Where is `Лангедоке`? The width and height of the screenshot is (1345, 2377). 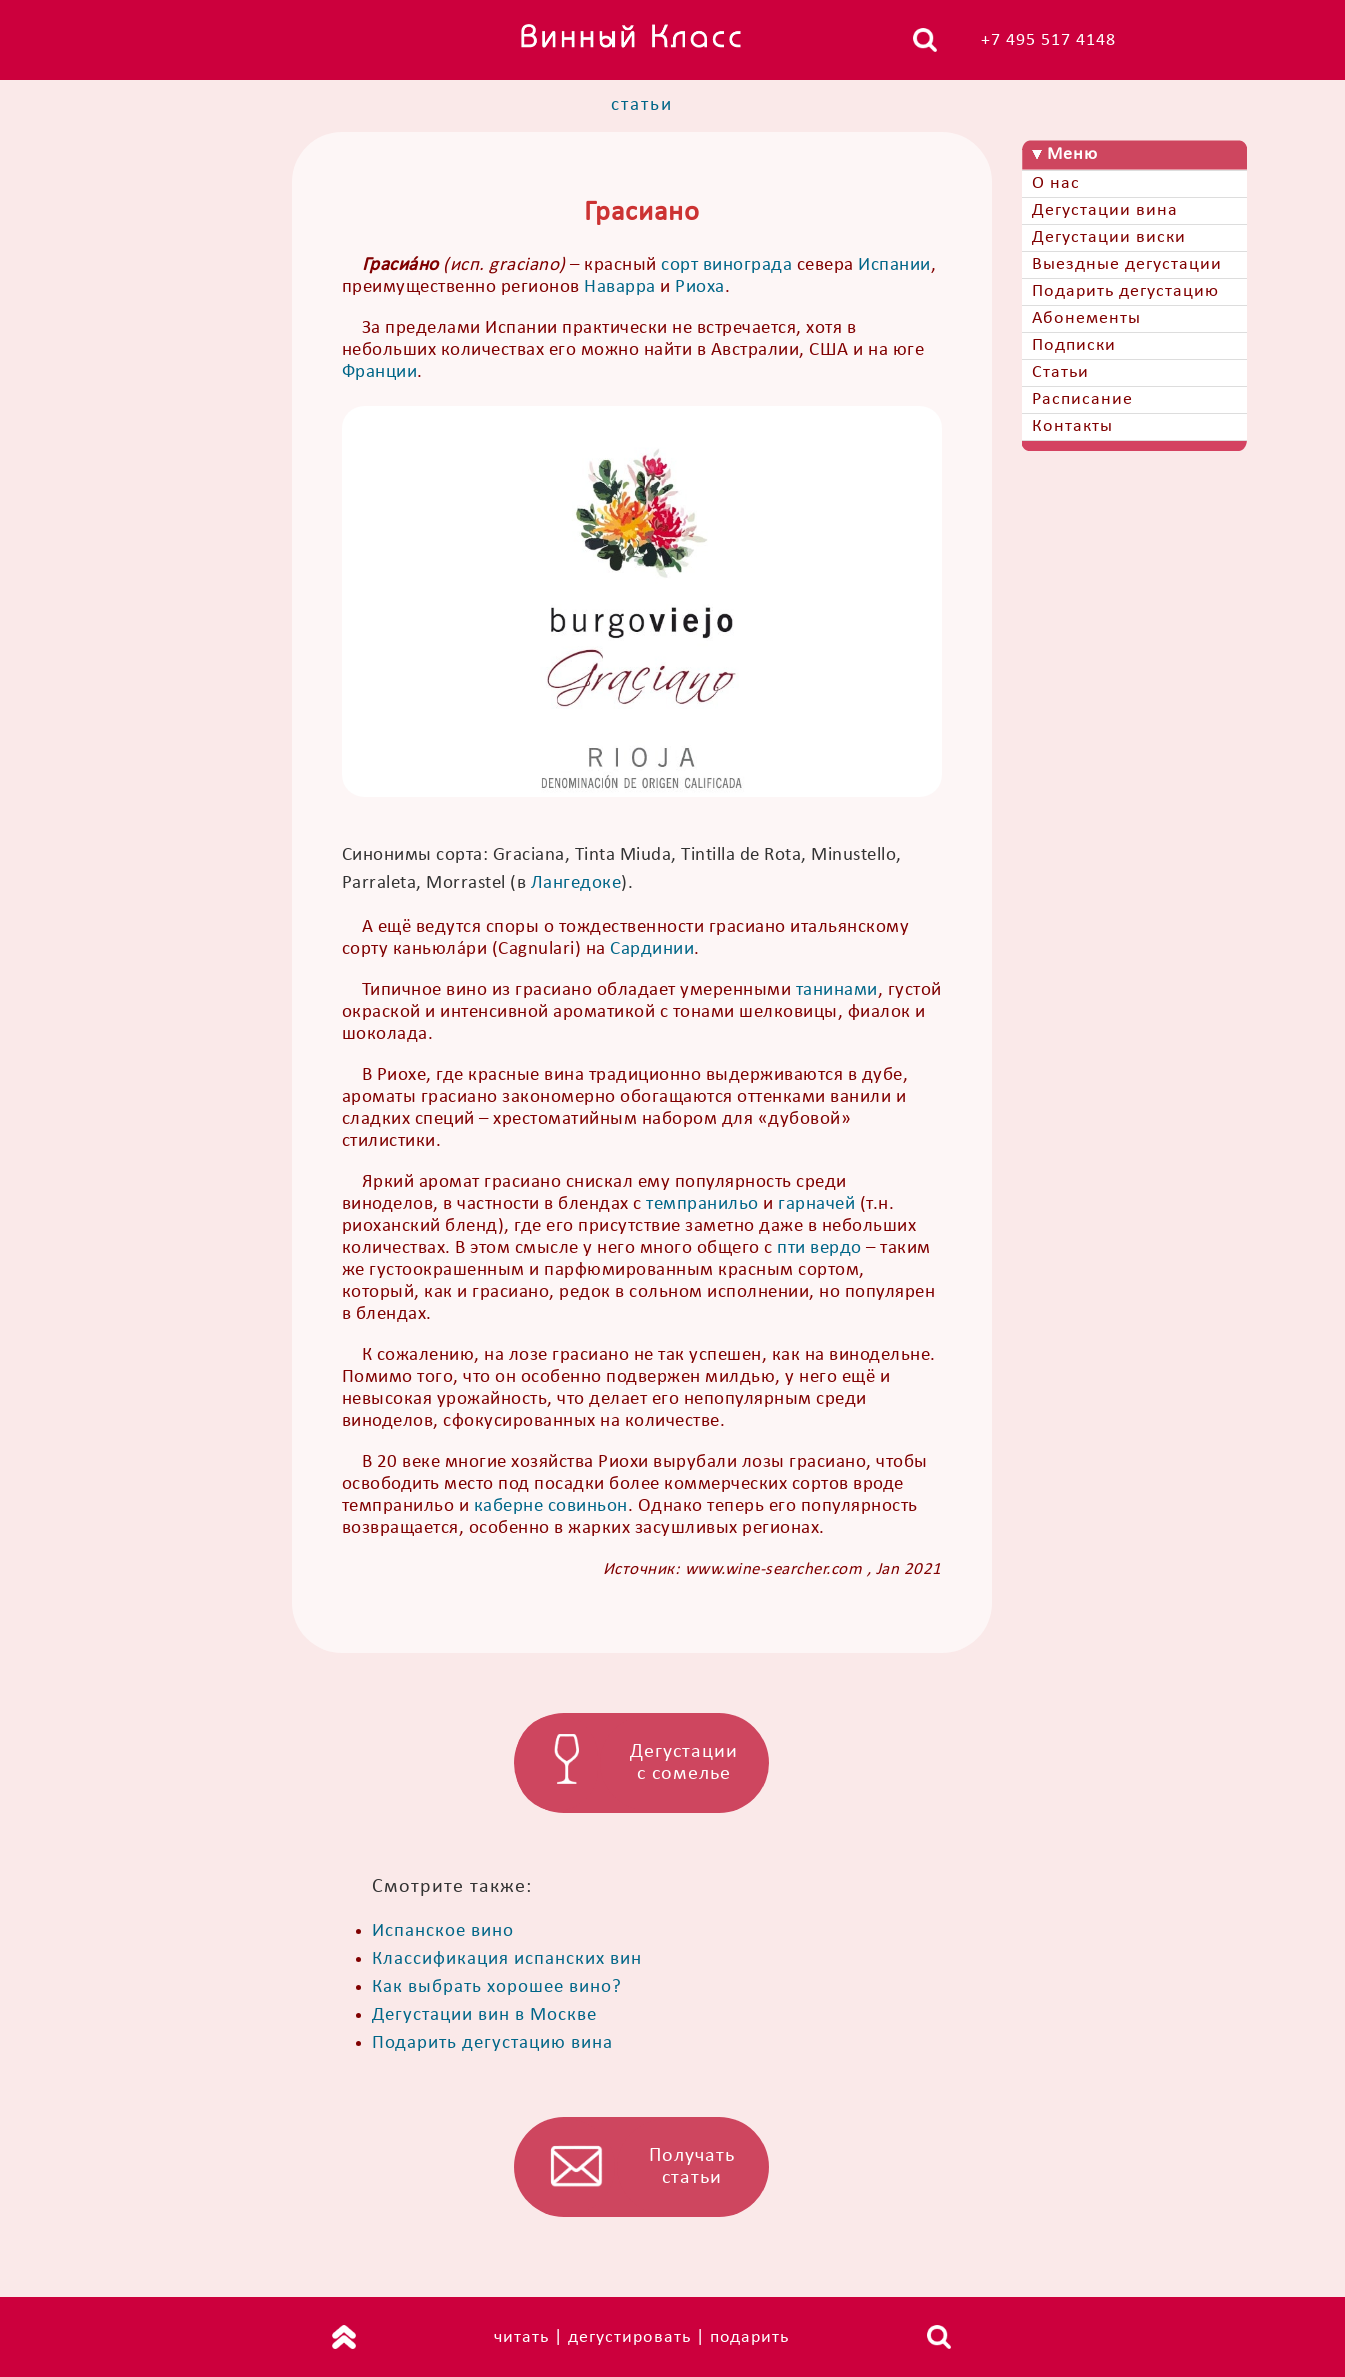
Лангедоке is located at coordinates (576, 883).